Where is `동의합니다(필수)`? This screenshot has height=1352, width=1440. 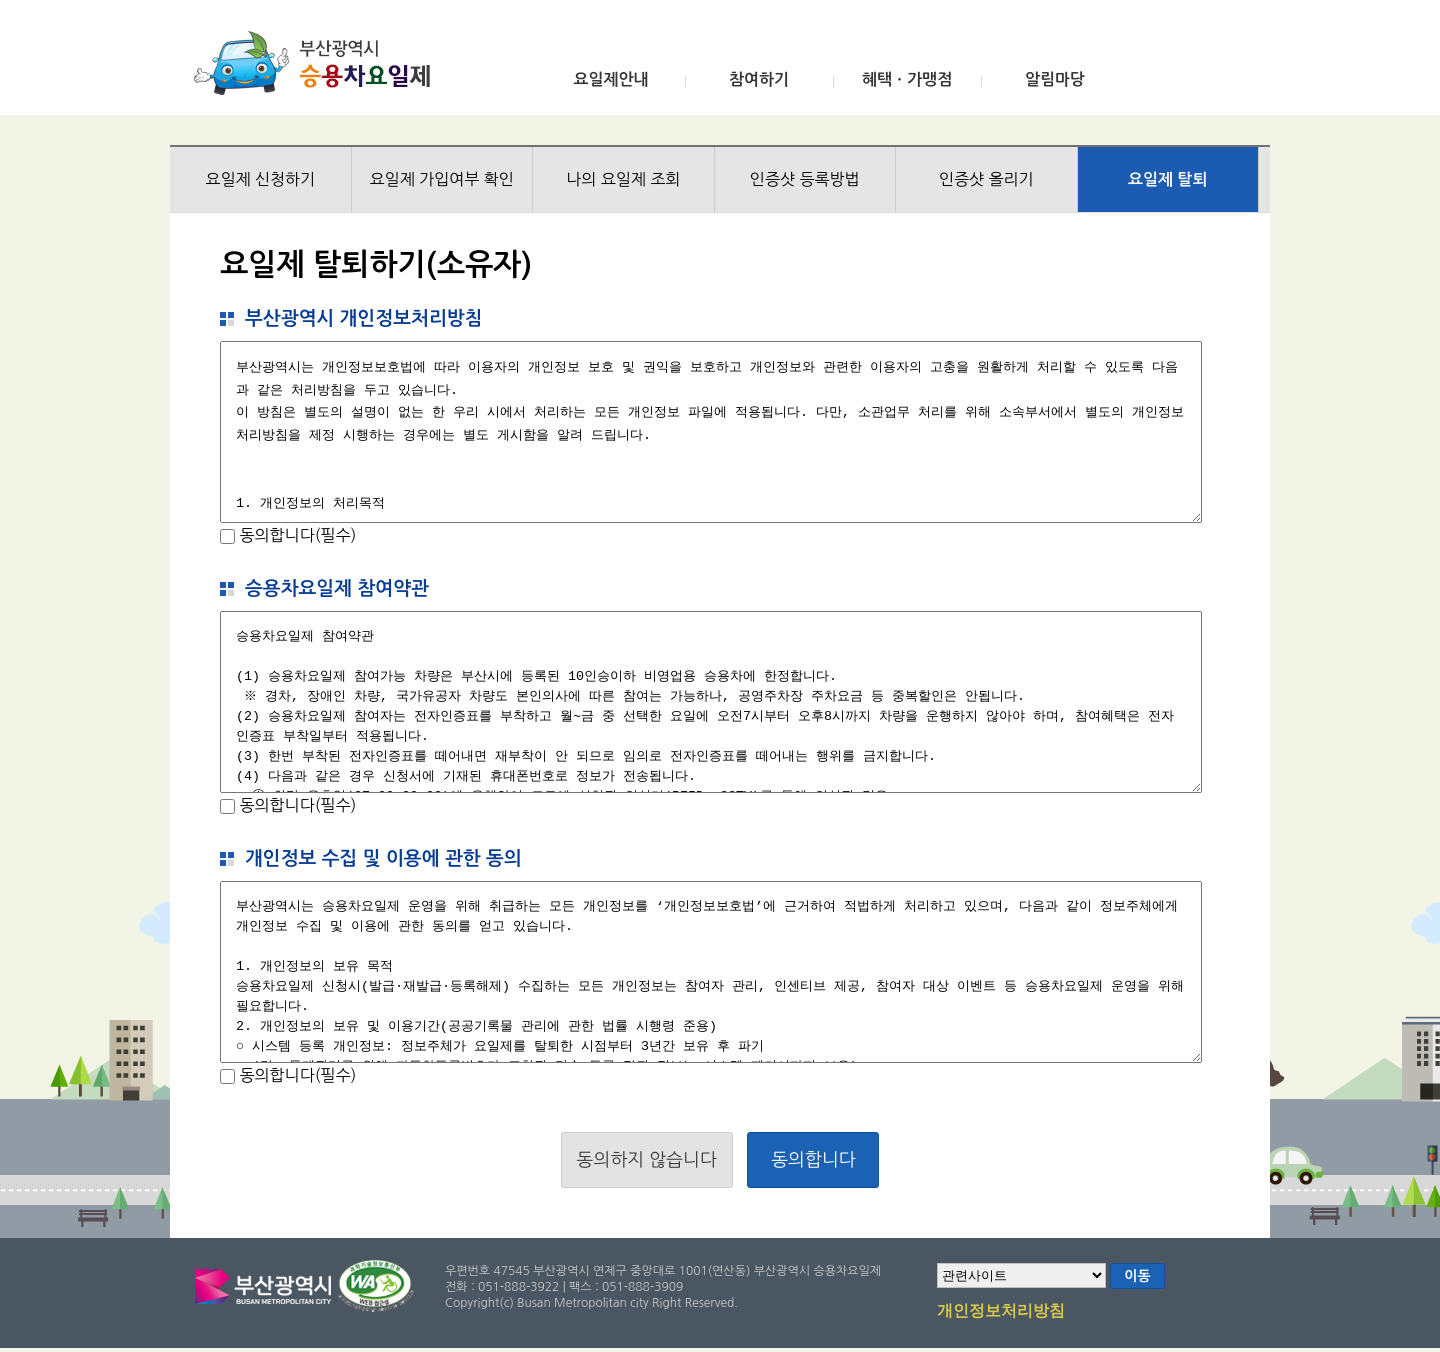
동의합니다(필수) is located at coordinates (295, 535).